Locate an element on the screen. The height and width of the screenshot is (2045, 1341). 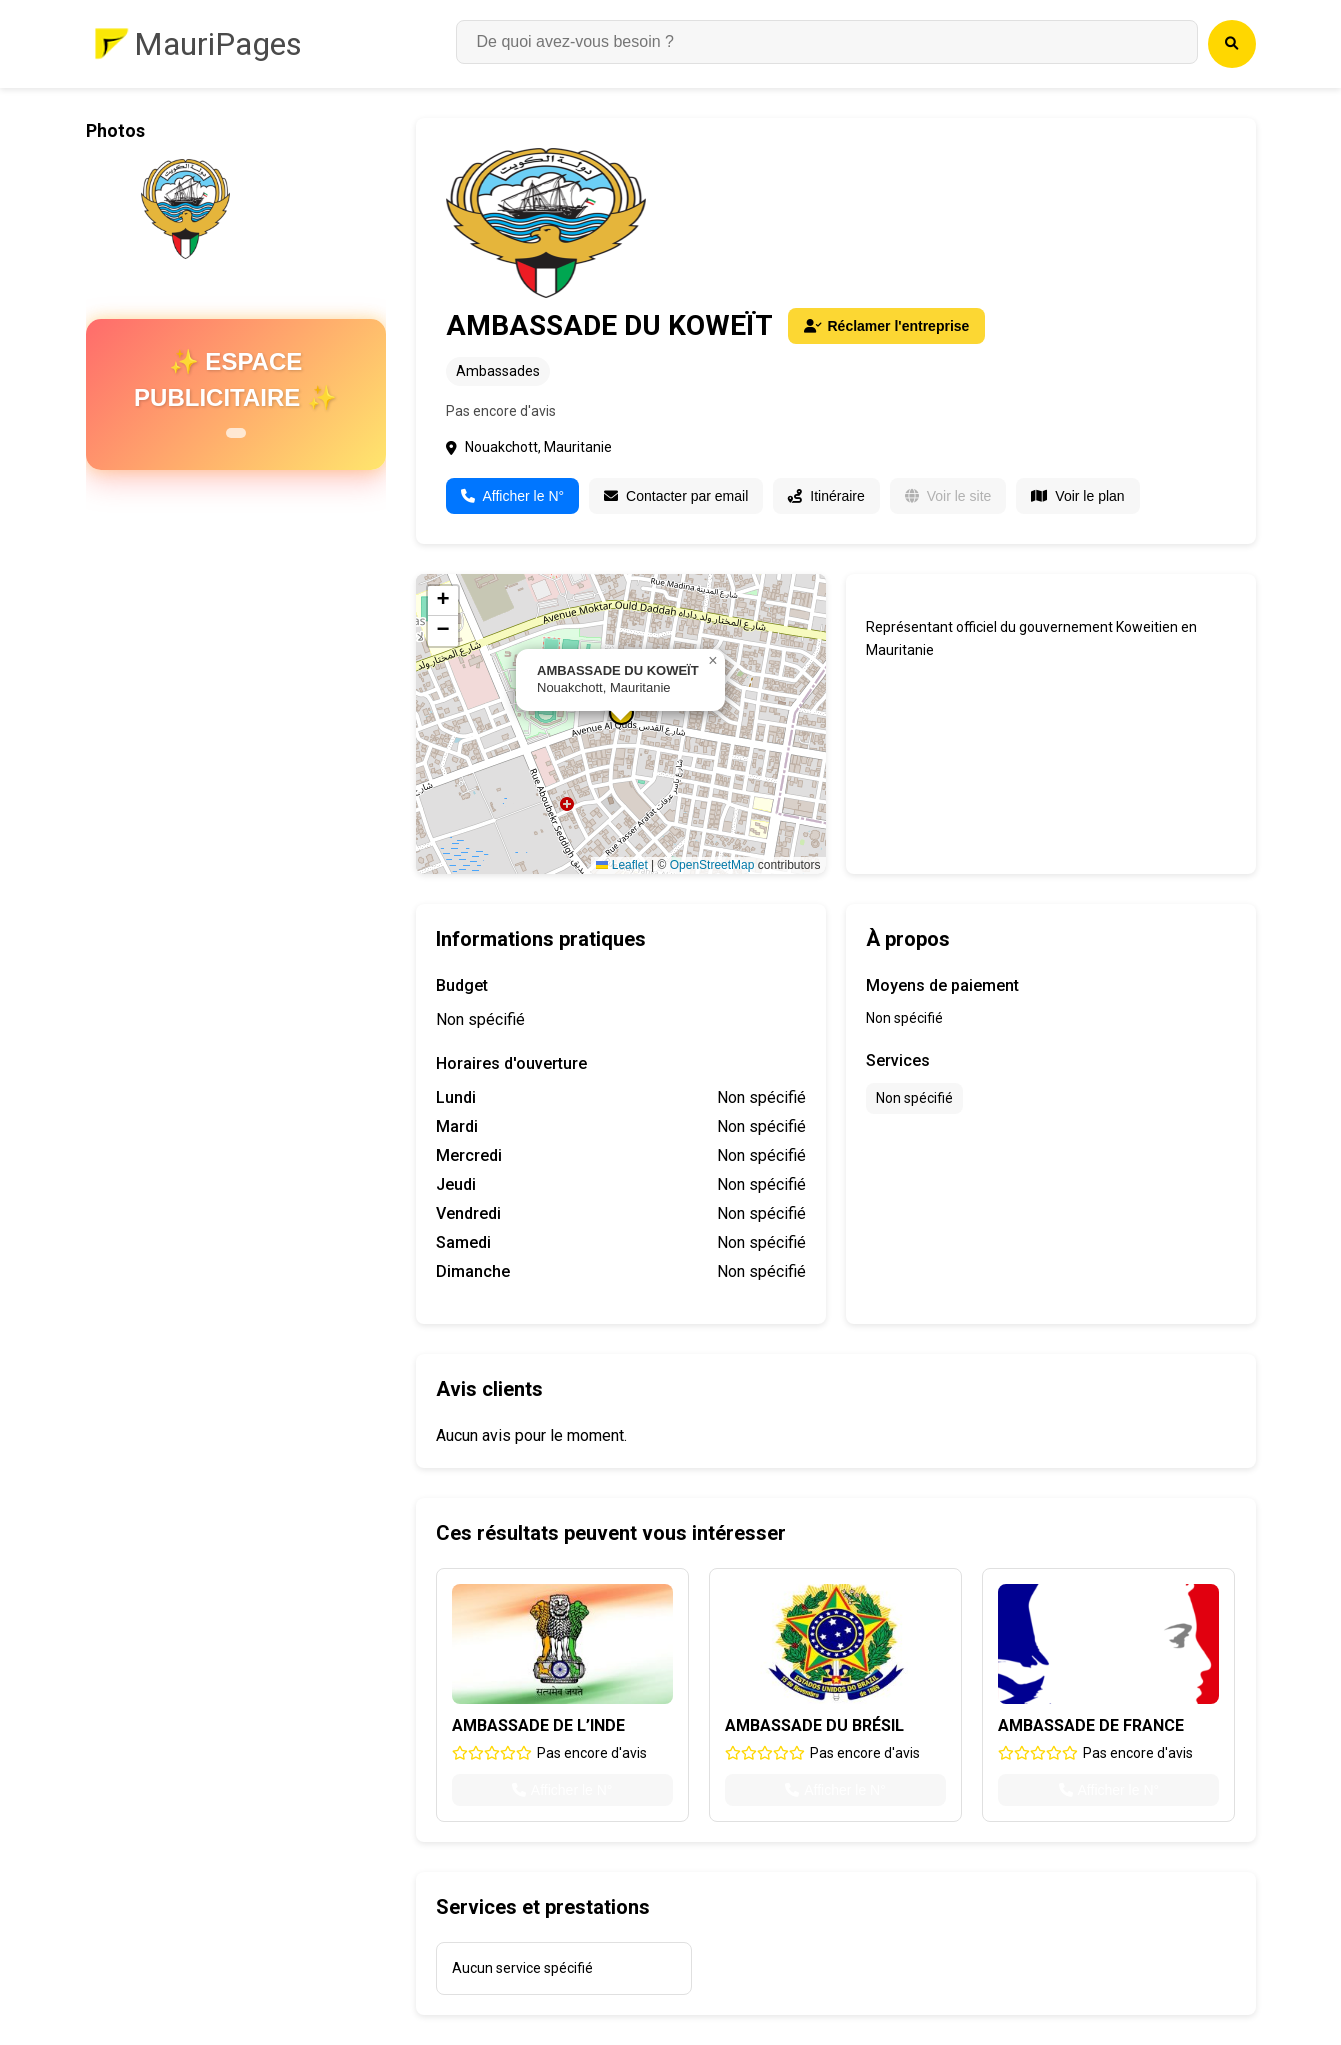
Leaflet is located at coordinates (621, 865).